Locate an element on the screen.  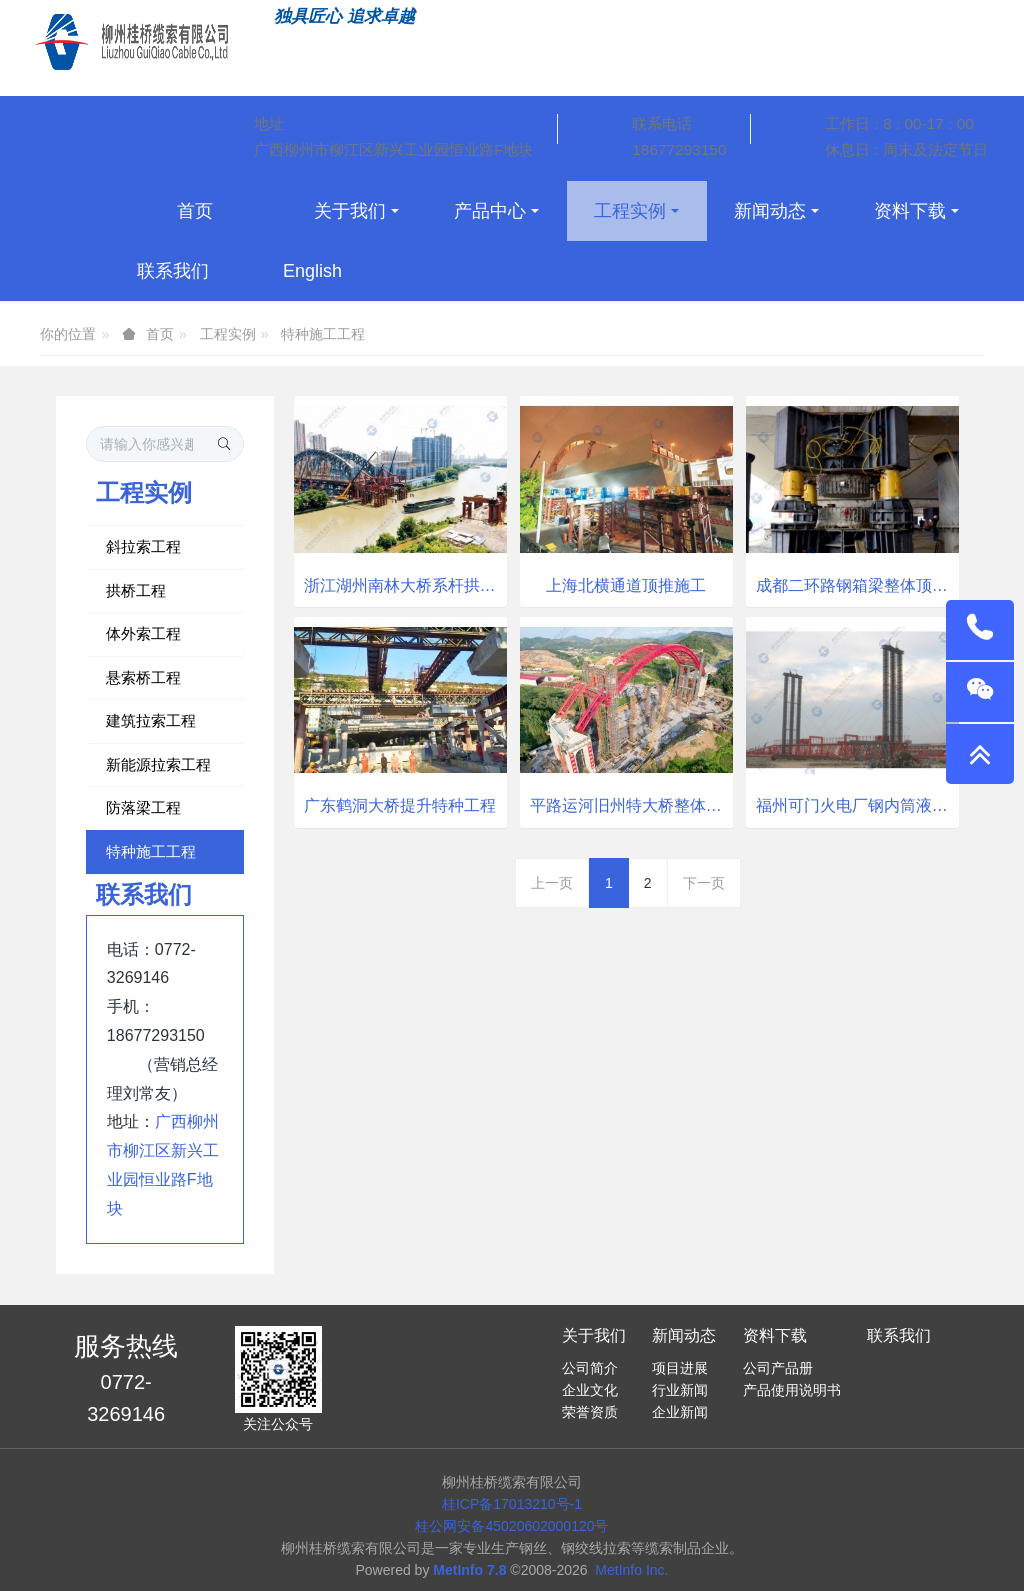
公司产品册 is located at coordinates (778, 1368).